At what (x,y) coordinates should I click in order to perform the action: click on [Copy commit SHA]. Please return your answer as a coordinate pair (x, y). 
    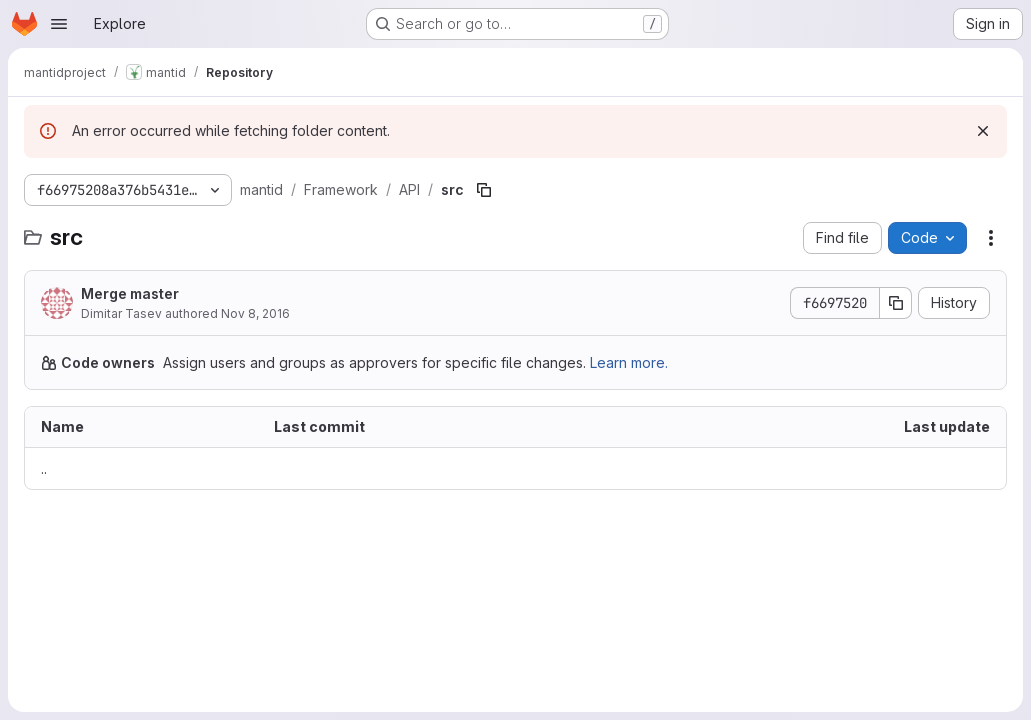
    Looking at the image, I should click on (896, 303).